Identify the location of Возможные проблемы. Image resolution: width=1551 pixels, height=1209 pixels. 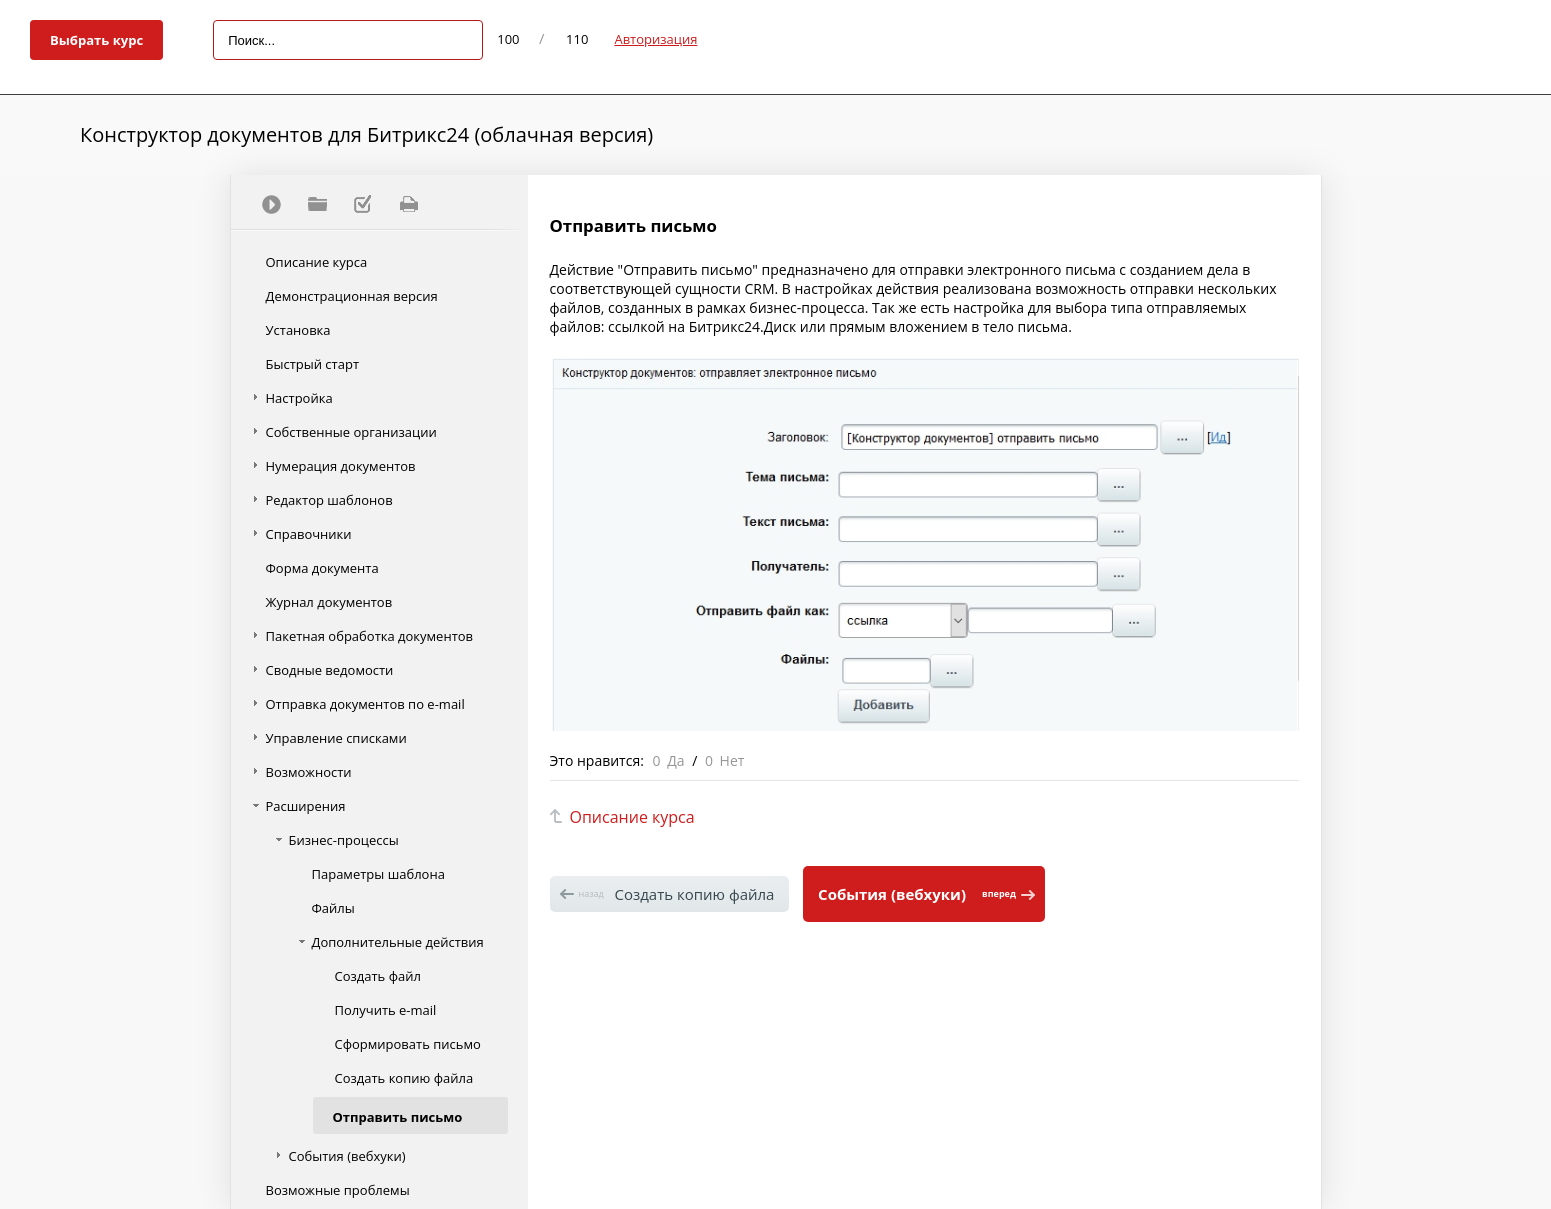
(338, 1190).